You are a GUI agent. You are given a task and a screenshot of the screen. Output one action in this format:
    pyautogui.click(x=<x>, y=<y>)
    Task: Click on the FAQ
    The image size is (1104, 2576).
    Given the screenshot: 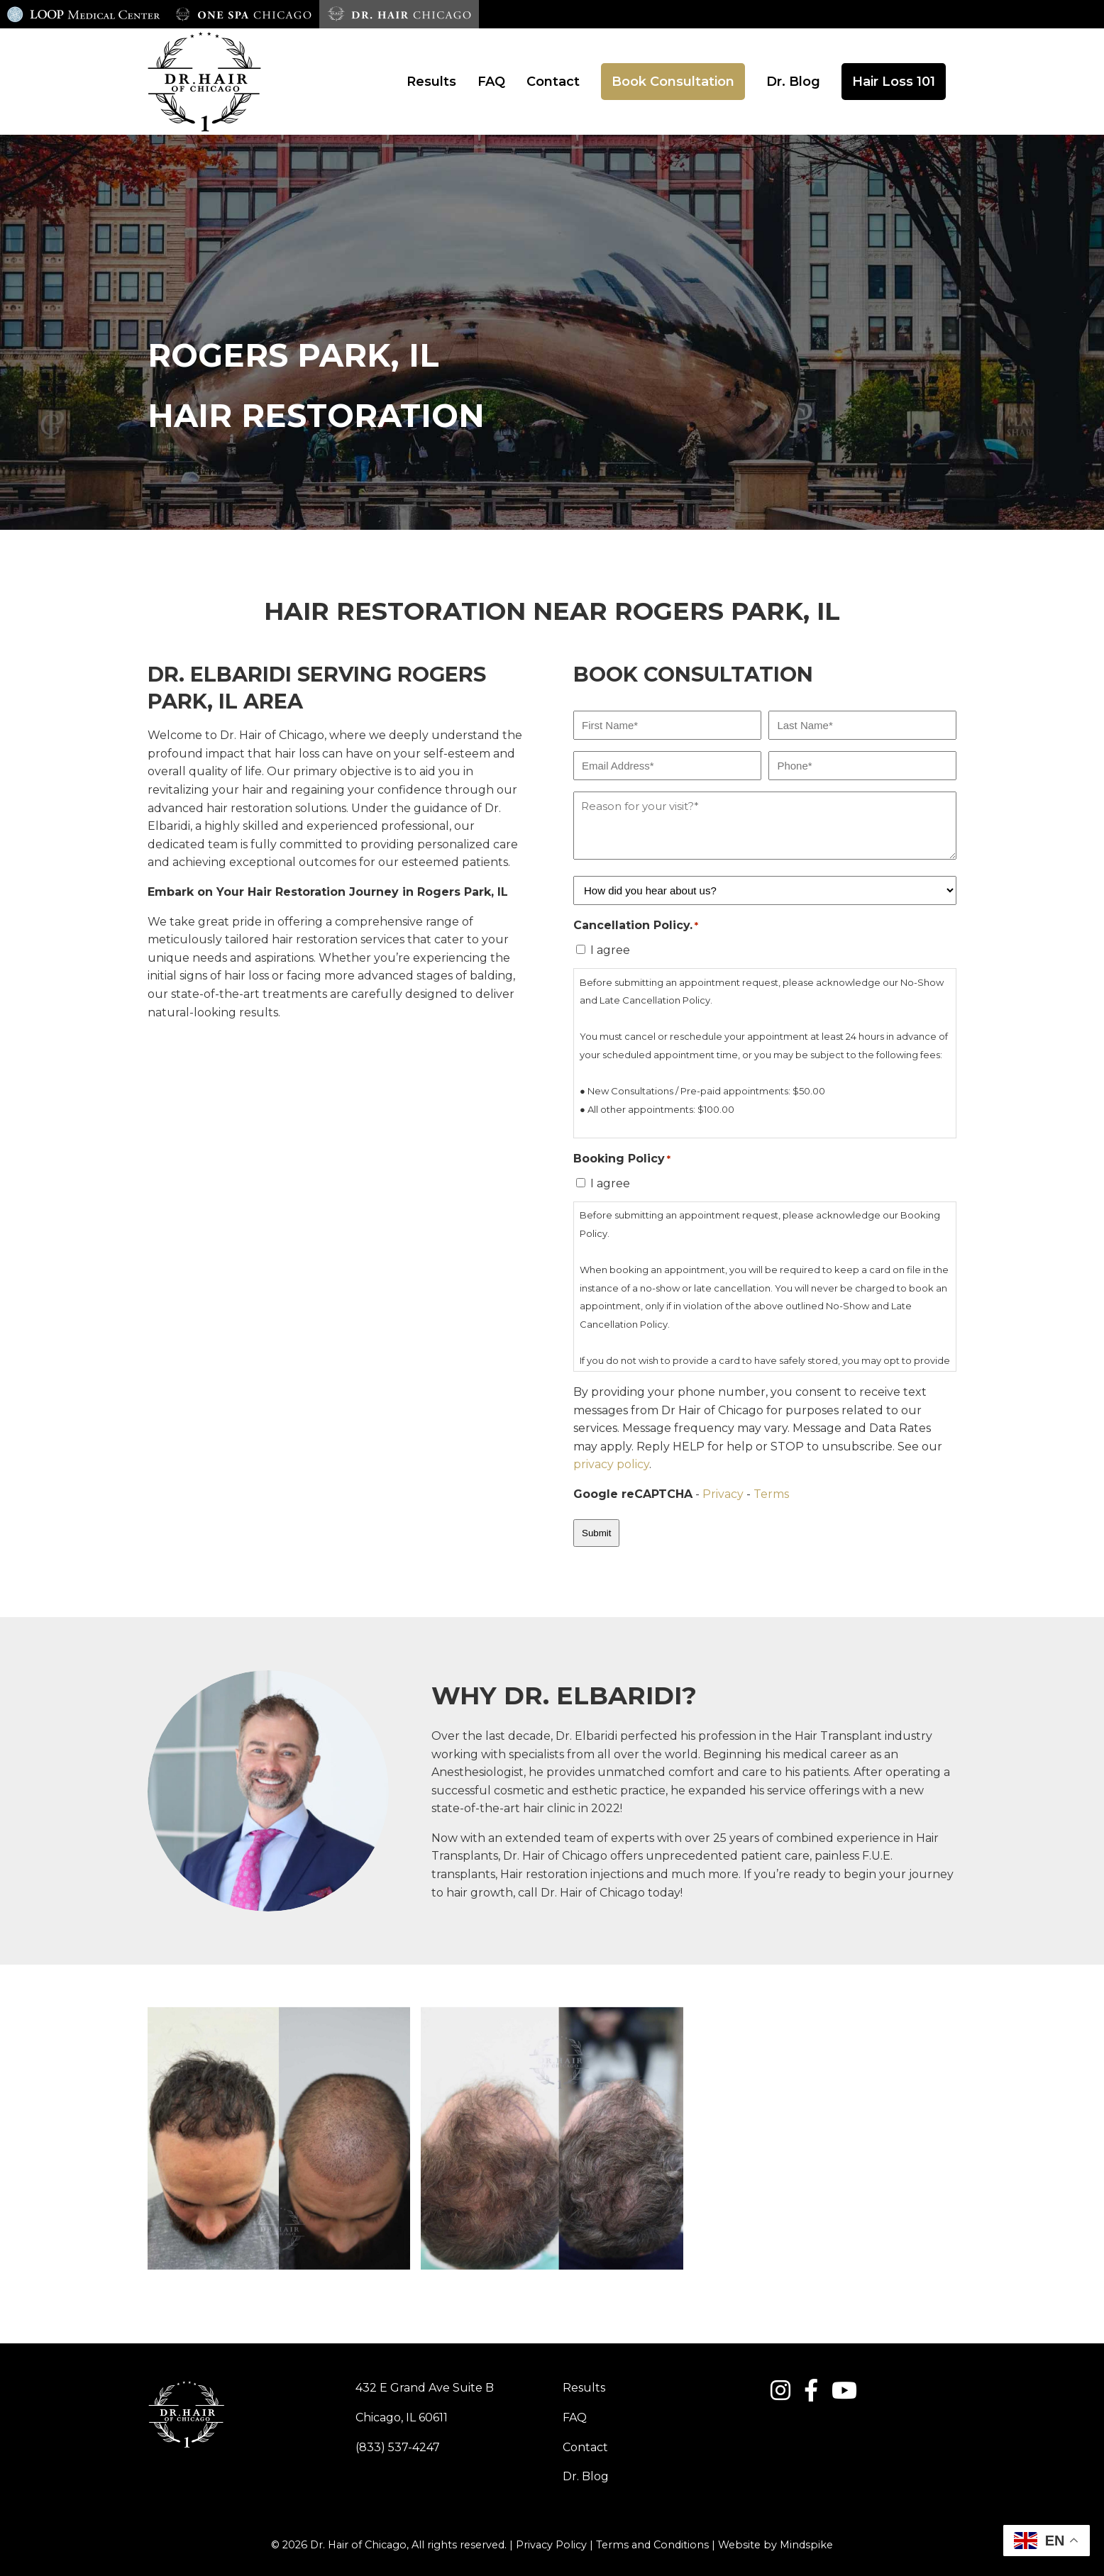 What is the action you would take?
    pyautogui.click(x=575, y=2417)
    